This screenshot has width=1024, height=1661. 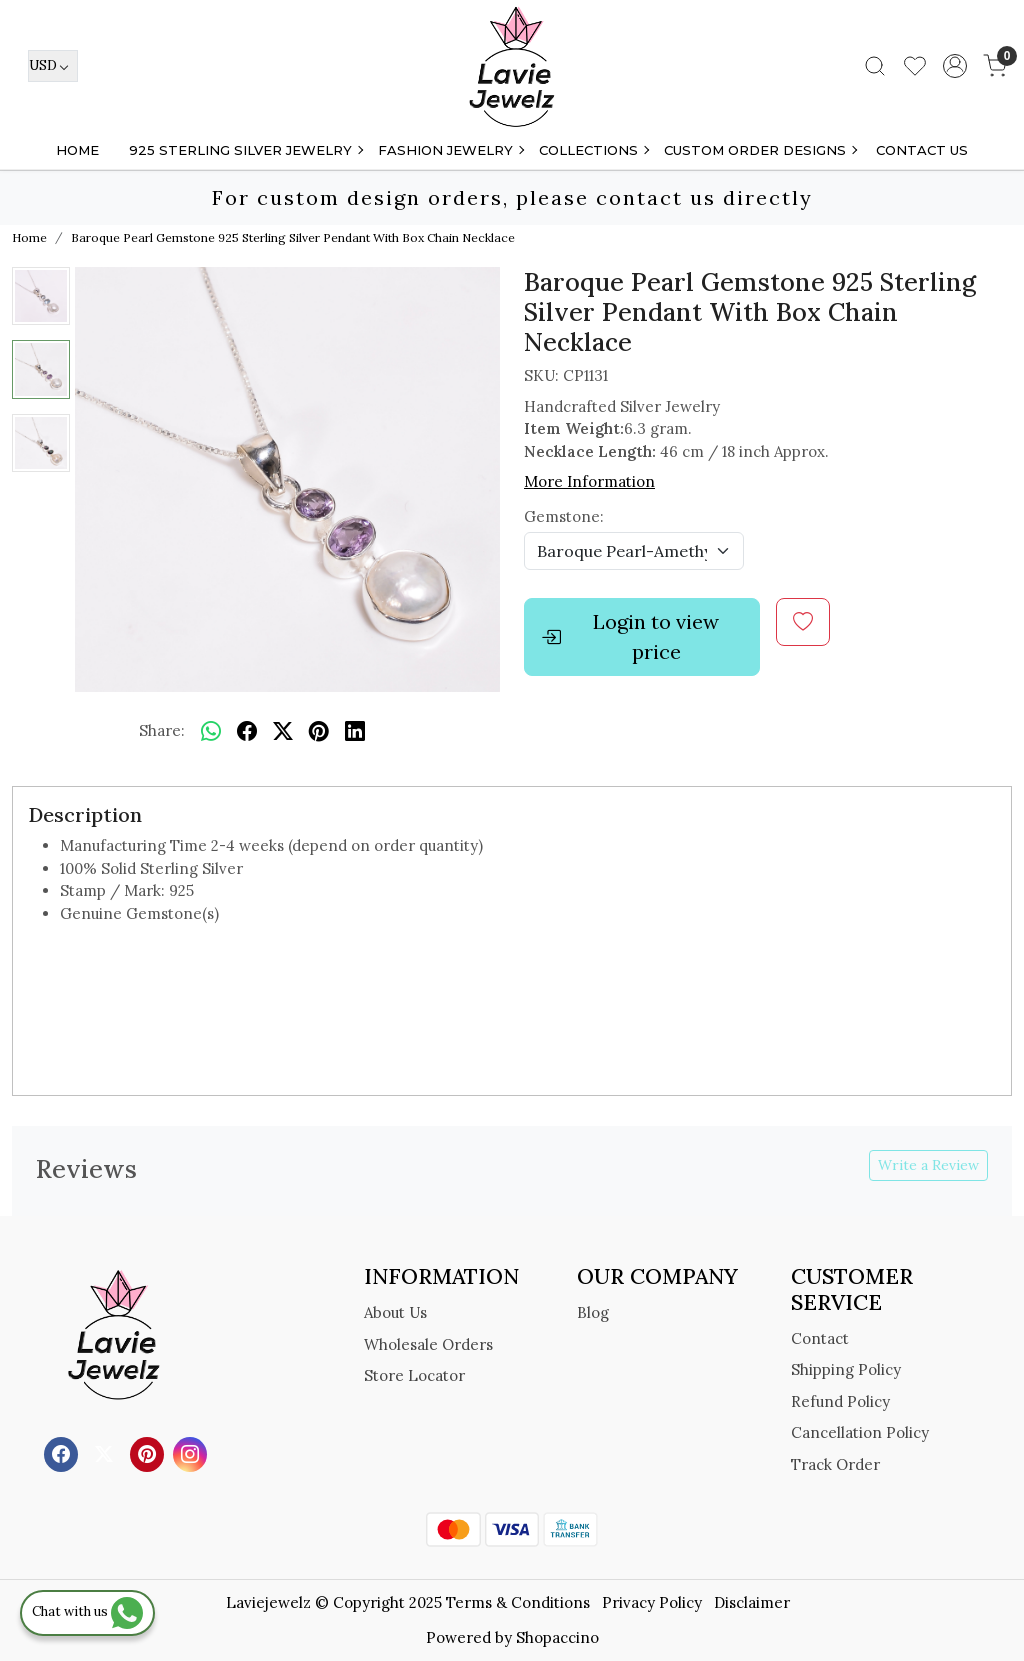 I want to click on Write a Review [button], so click(x=928, y=1165).